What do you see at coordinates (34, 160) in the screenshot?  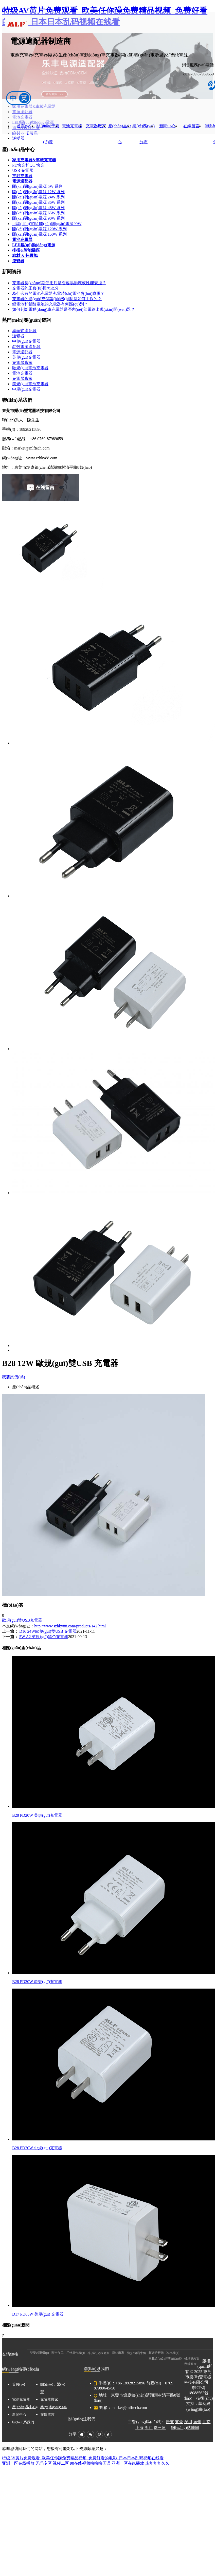 I see `家用充電器&車載充電器` at bounding box center [34, 160].